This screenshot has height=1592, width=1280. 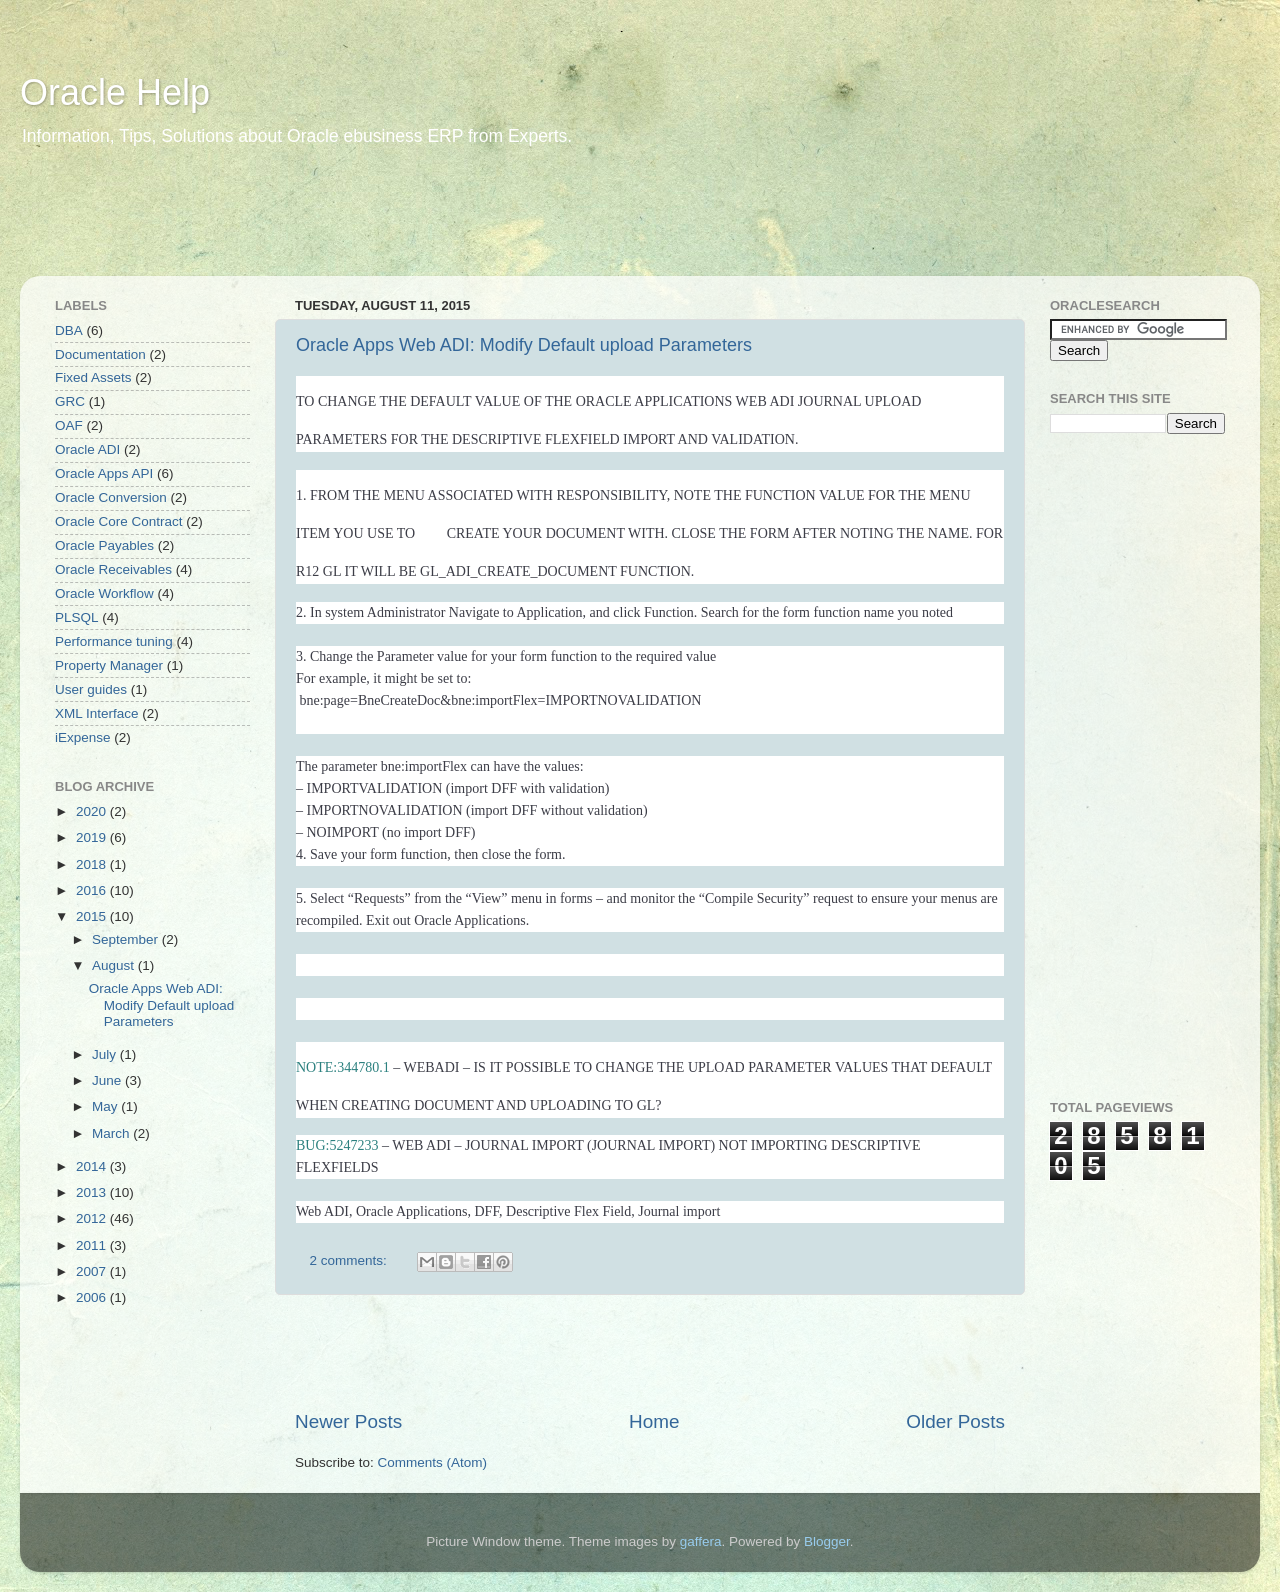 I want to click on iExpense, so click(x=83, y=737).